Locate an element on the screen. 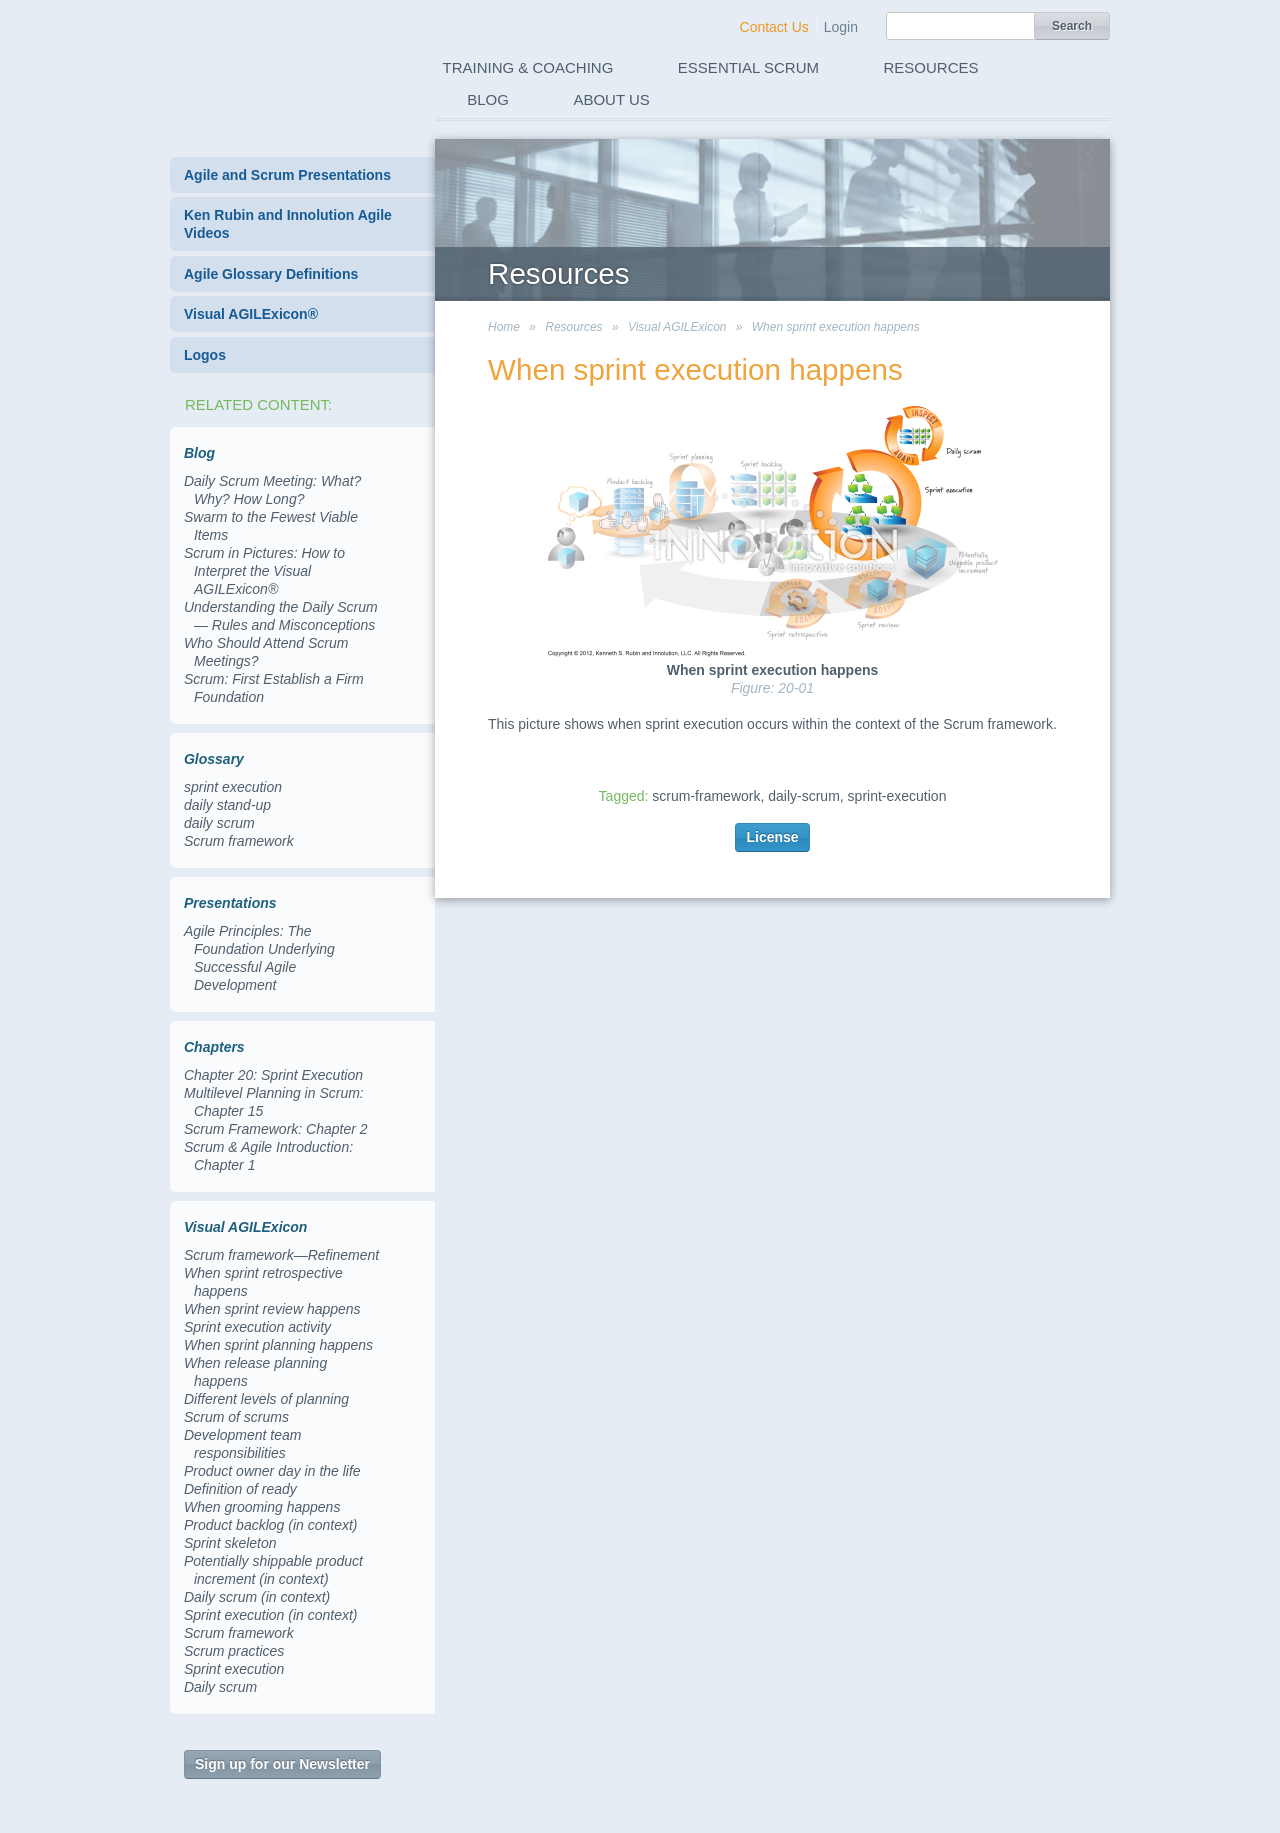 This screenshot has width=1280, height=1833. Sign up for our Newsletter is located at coordinates (282, 1764).